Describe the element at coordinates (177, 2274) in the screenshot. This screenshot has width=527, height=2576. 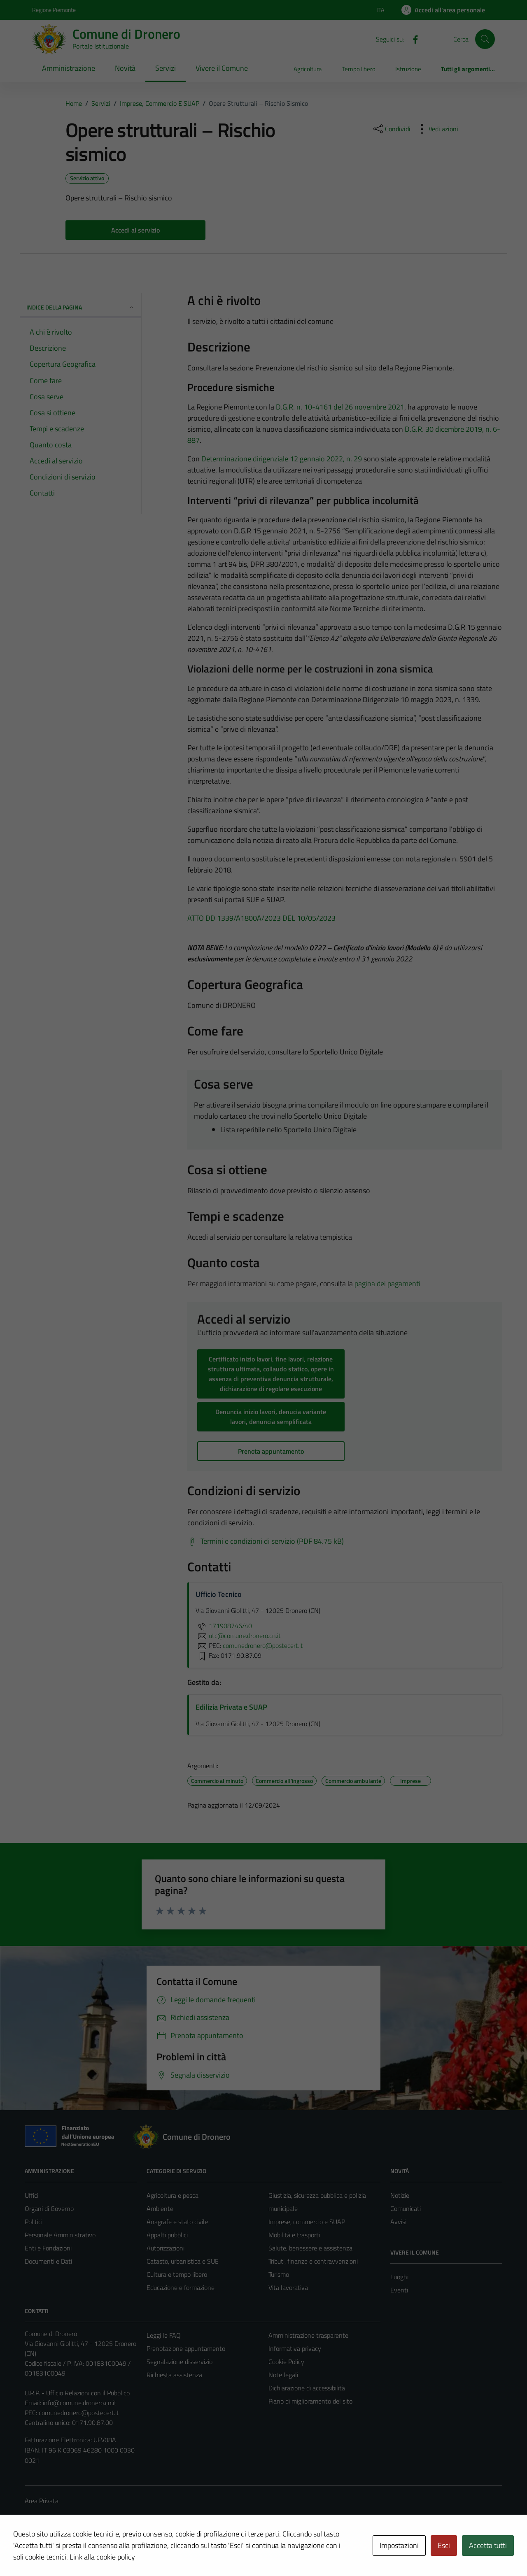
I see `Cultura e tempo libero` at that location.